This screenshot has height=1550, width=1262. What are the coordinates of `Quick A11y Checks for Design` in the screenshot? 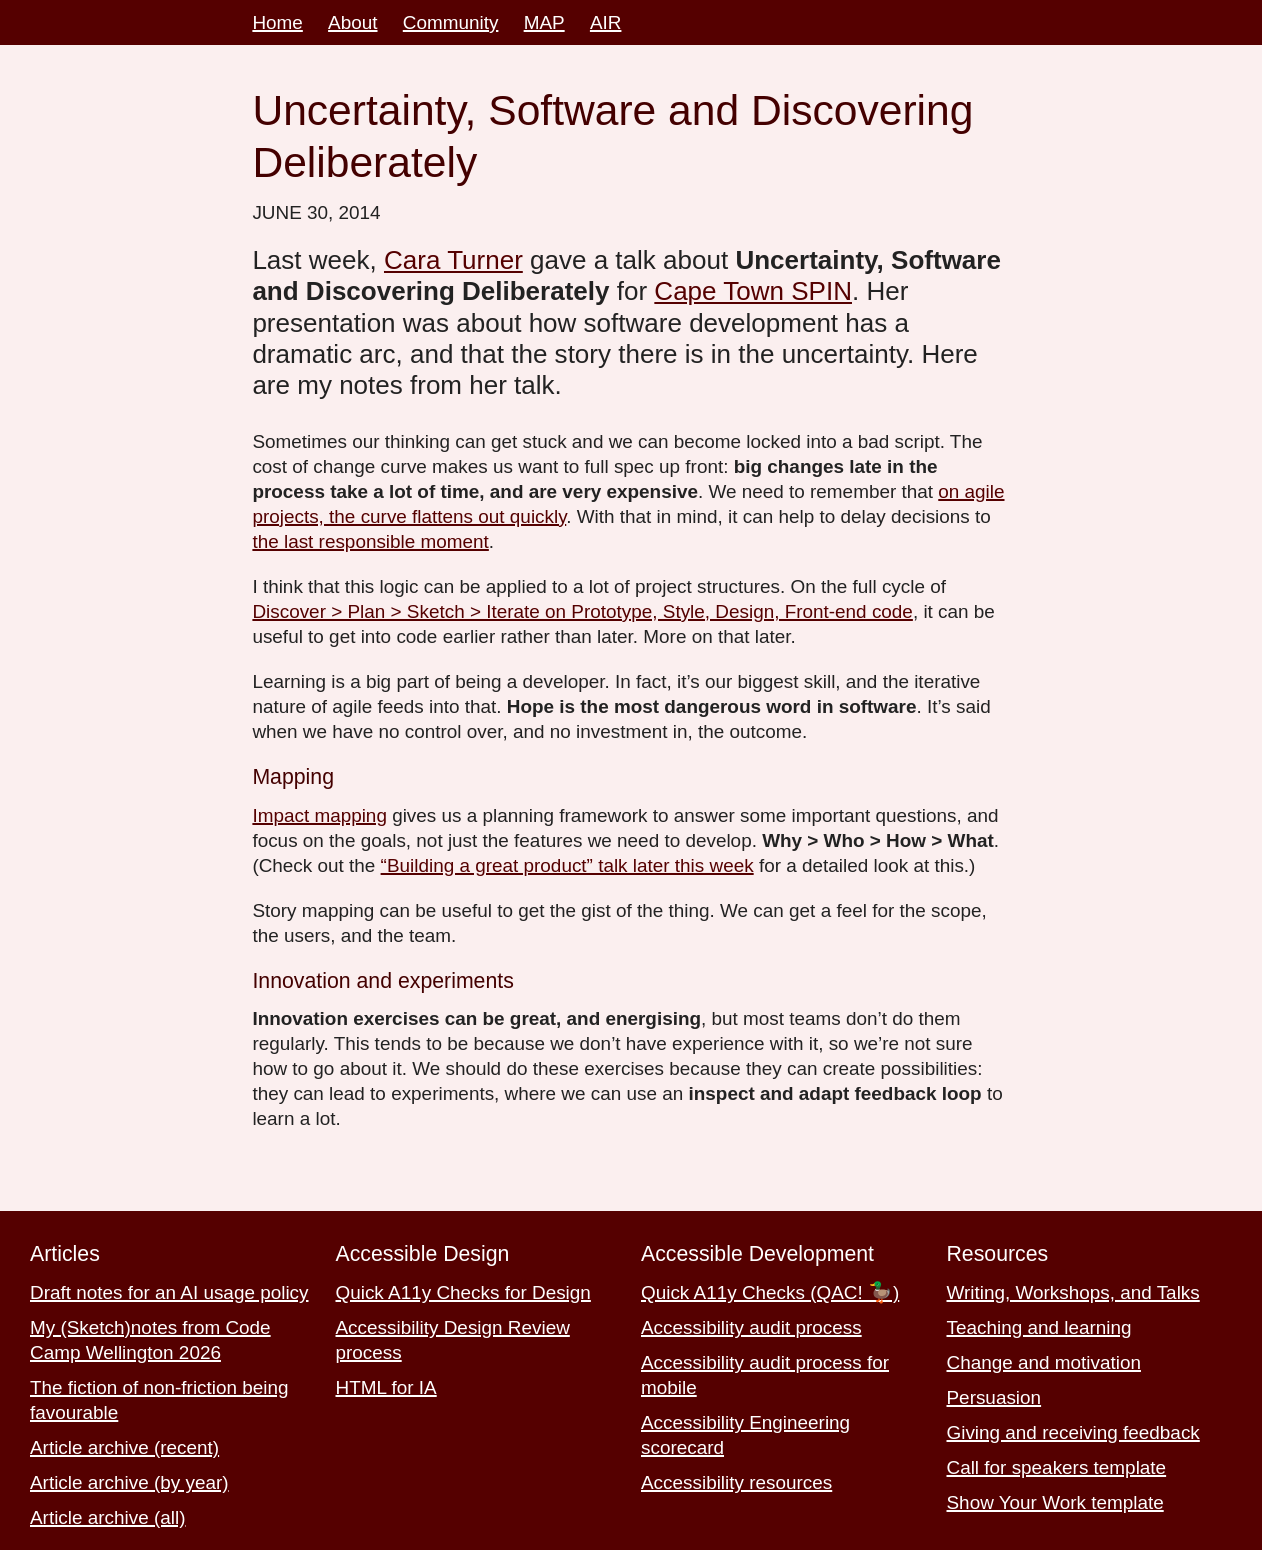 It's located at (463, 1292).